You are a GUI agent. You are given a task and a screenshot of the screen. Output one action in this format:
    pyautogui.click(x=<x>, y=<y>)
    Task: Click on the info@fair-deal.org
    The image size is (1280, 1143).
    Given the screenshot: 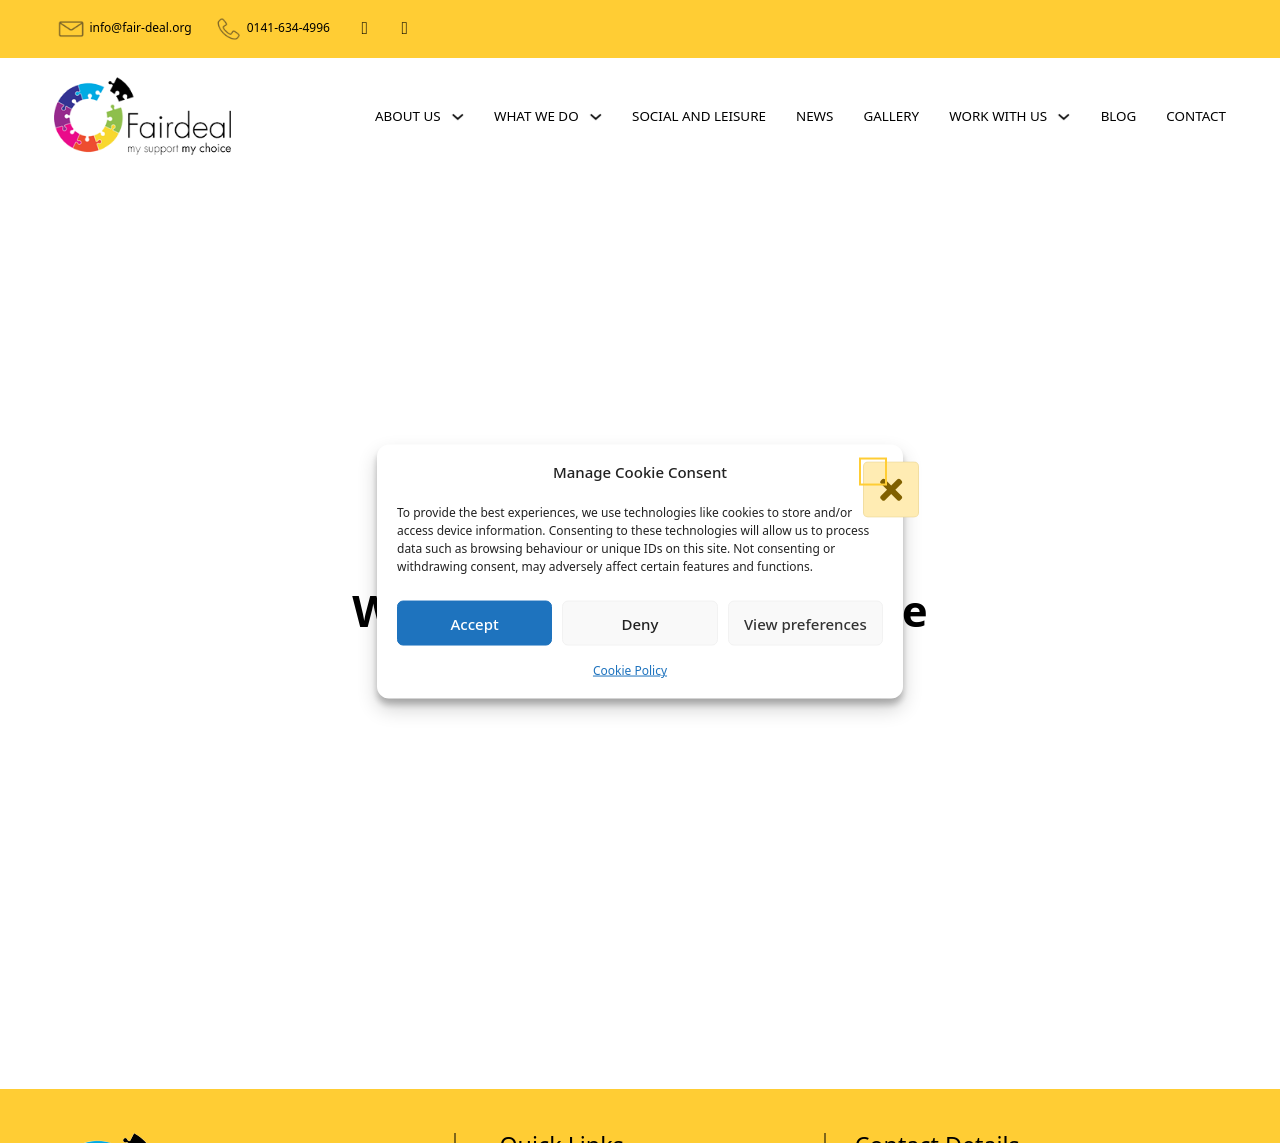 What is the action you would take?
    pyautogui.click(x=140, y=27)
    